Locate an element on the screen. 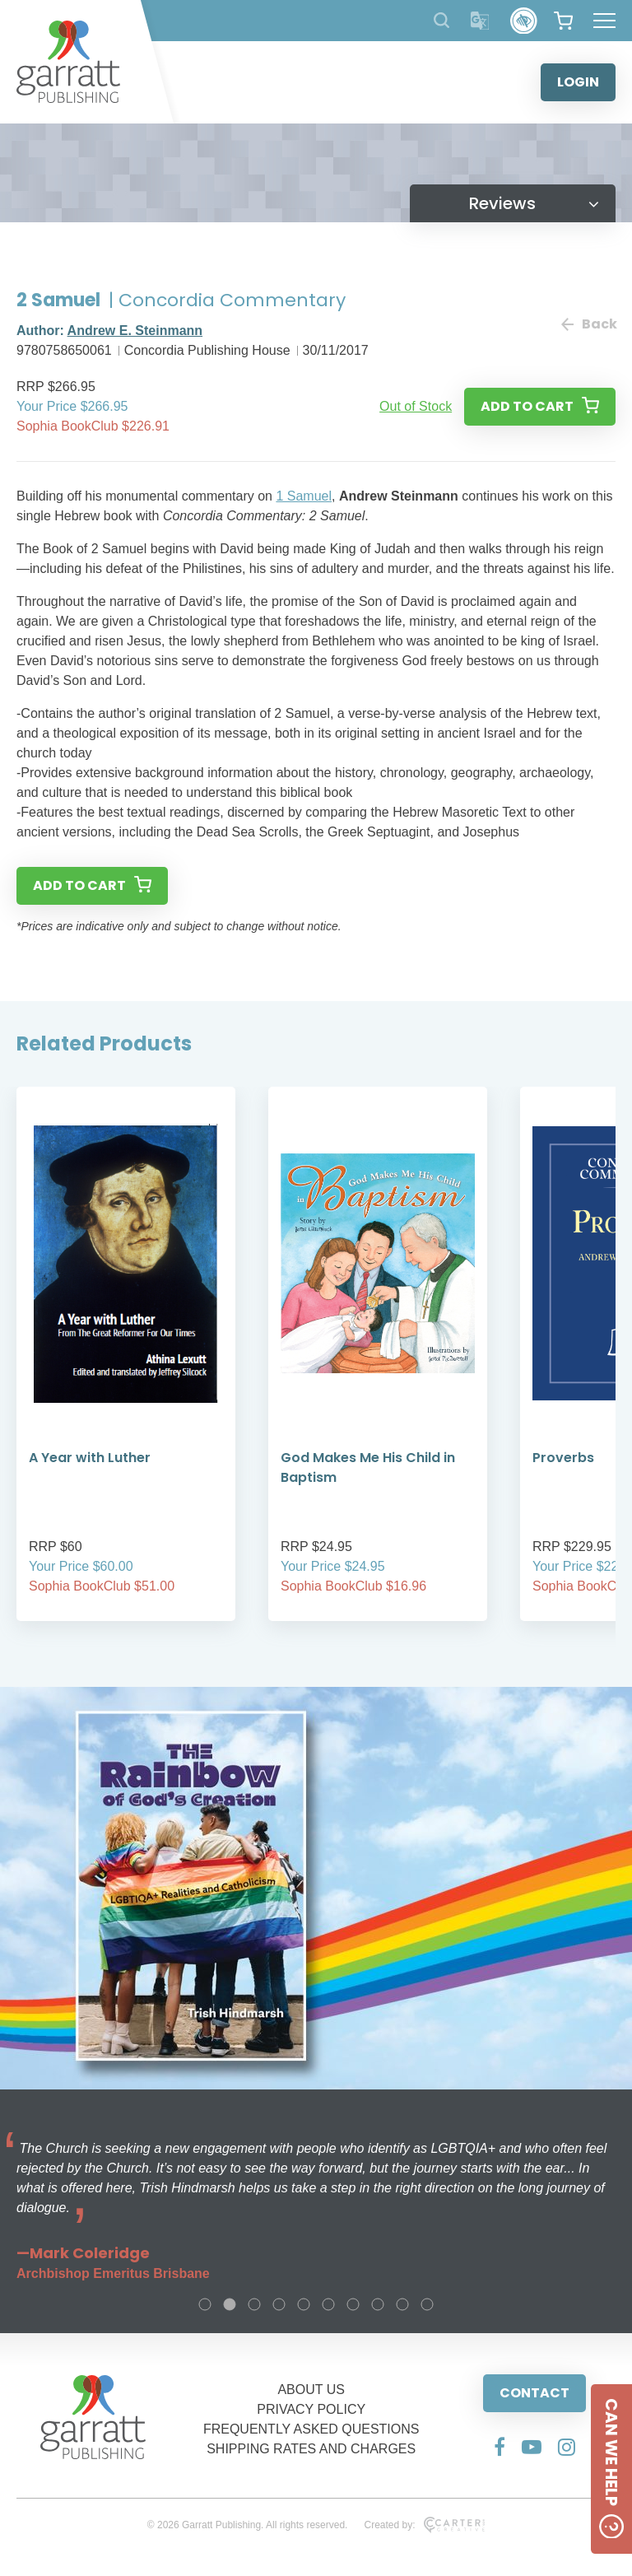 The image size is (632, 2576). [Accessibility Control] is located at coordinates (523, 21).